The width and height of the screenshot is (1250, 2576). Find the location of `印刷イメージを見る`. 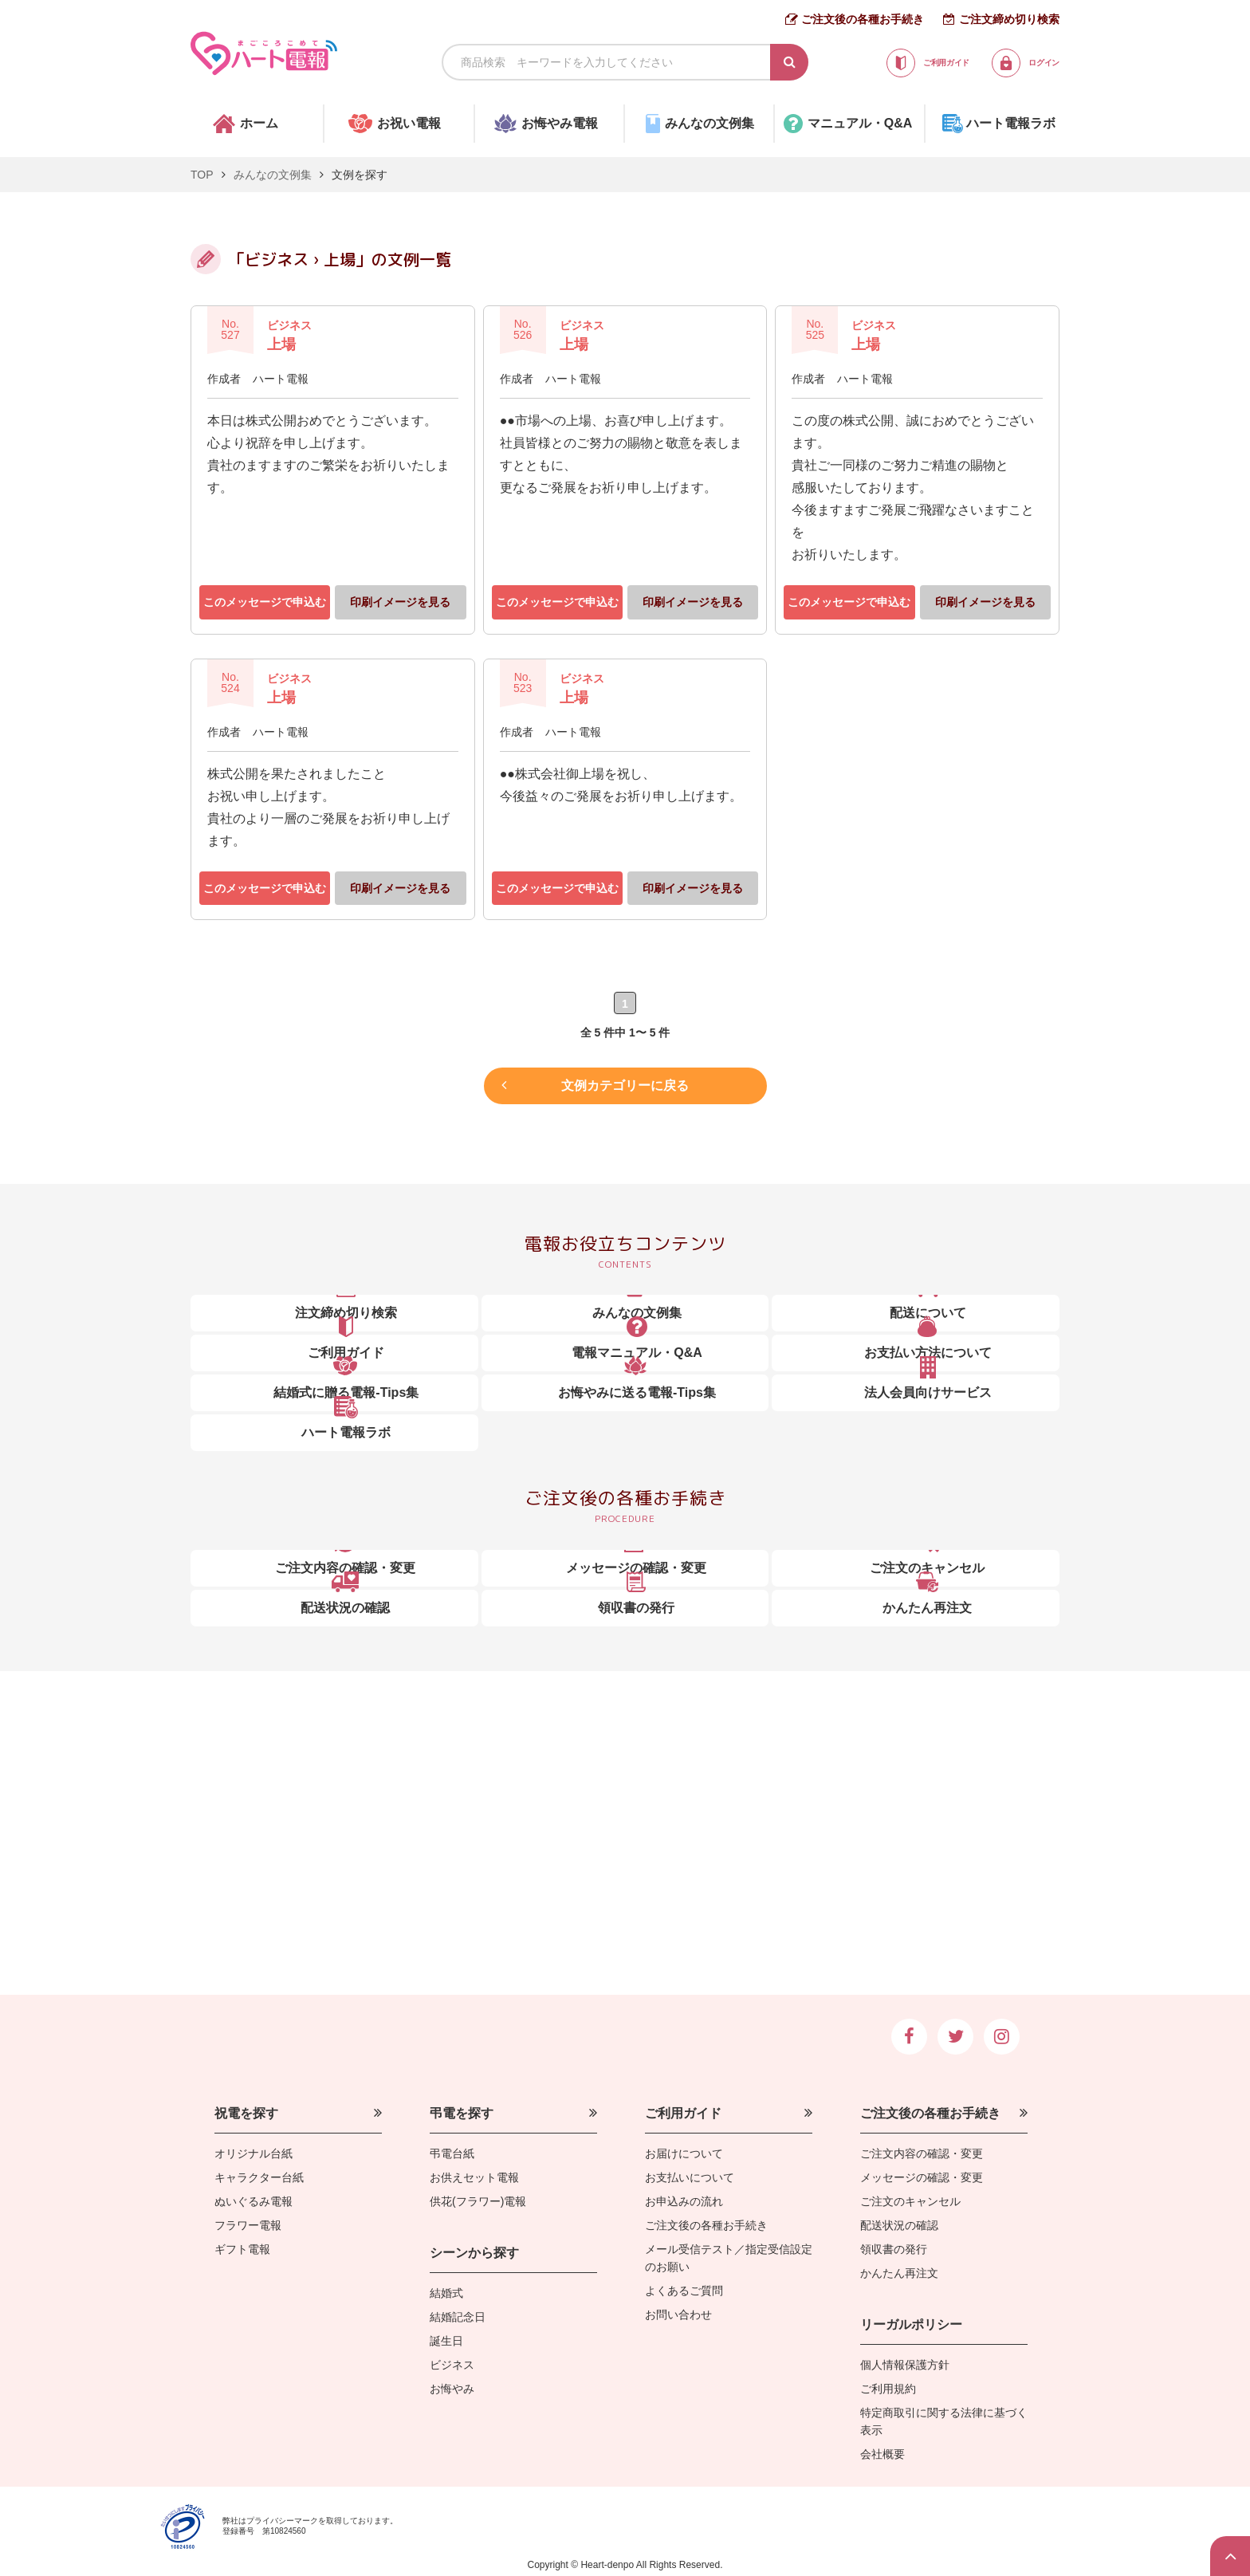

印刷イメージを見る is located at coordinates (400, 602).